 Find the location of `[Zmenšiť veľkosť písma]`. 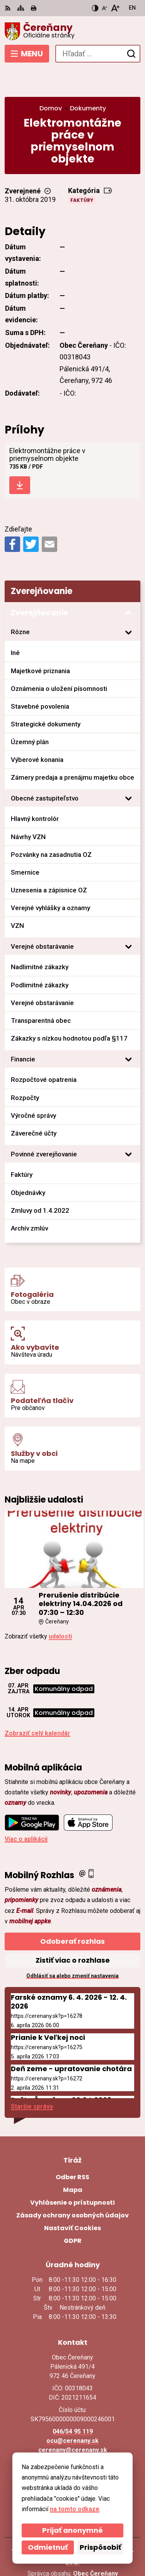

[Zmenšiť veľkosť písma] is located at coordinates (104, 8).